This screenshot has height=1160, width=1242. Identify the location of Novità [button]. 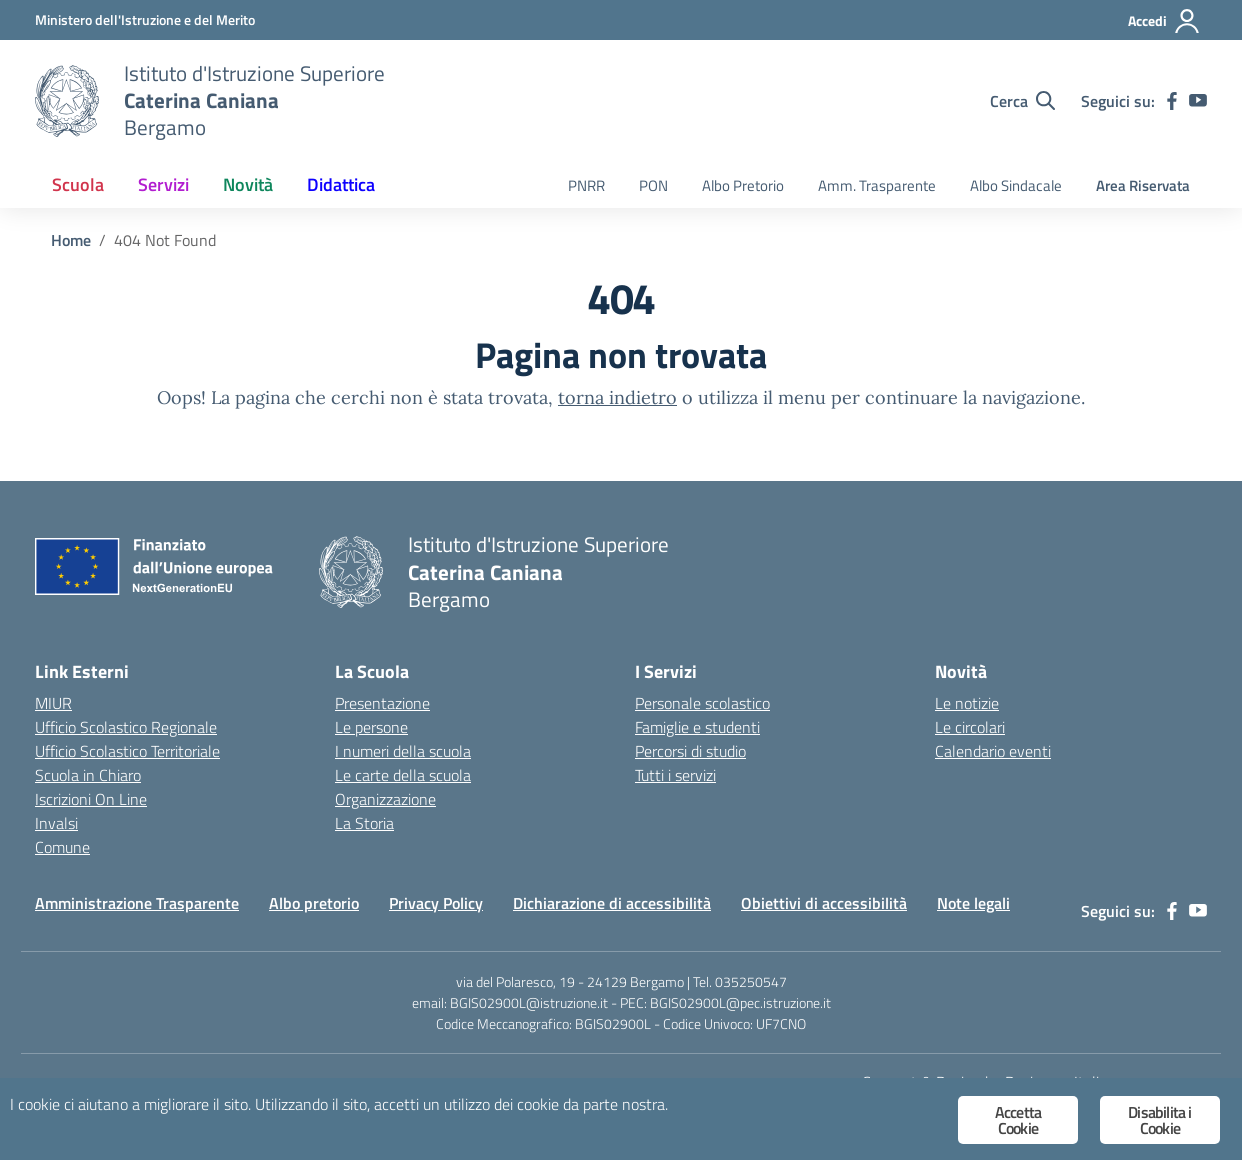
(248, 184).